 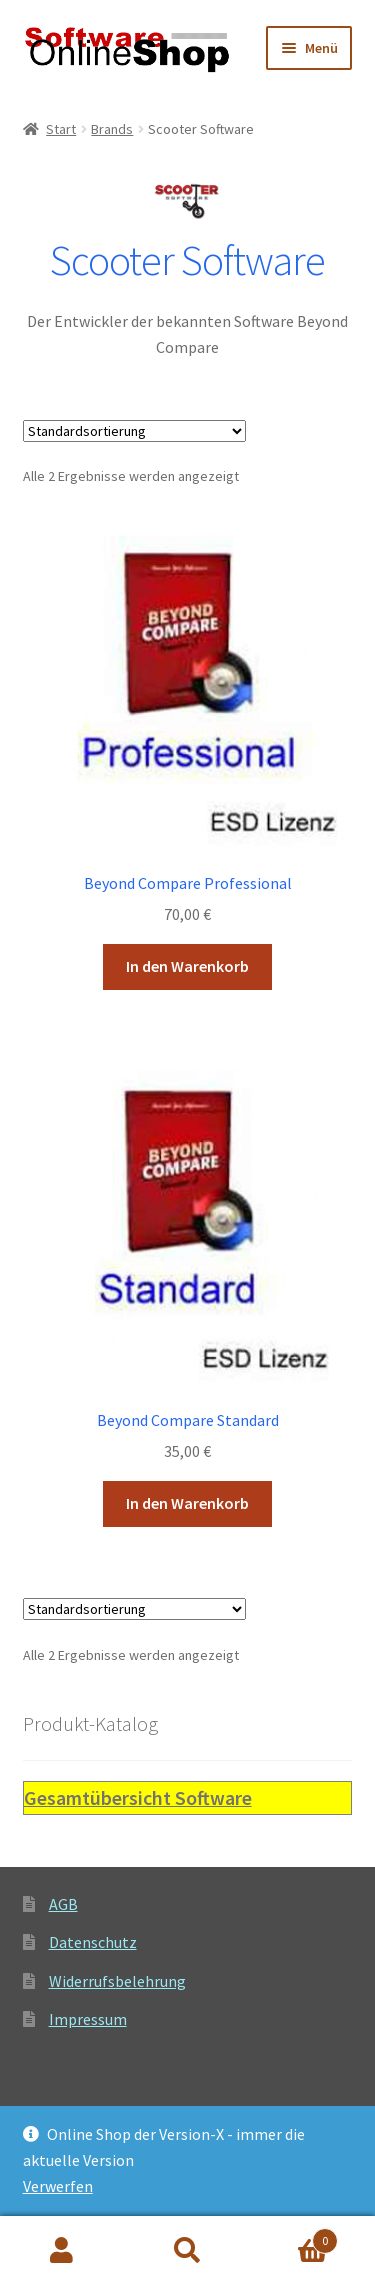 I want to click on Brands, so click(x=112, y=129).